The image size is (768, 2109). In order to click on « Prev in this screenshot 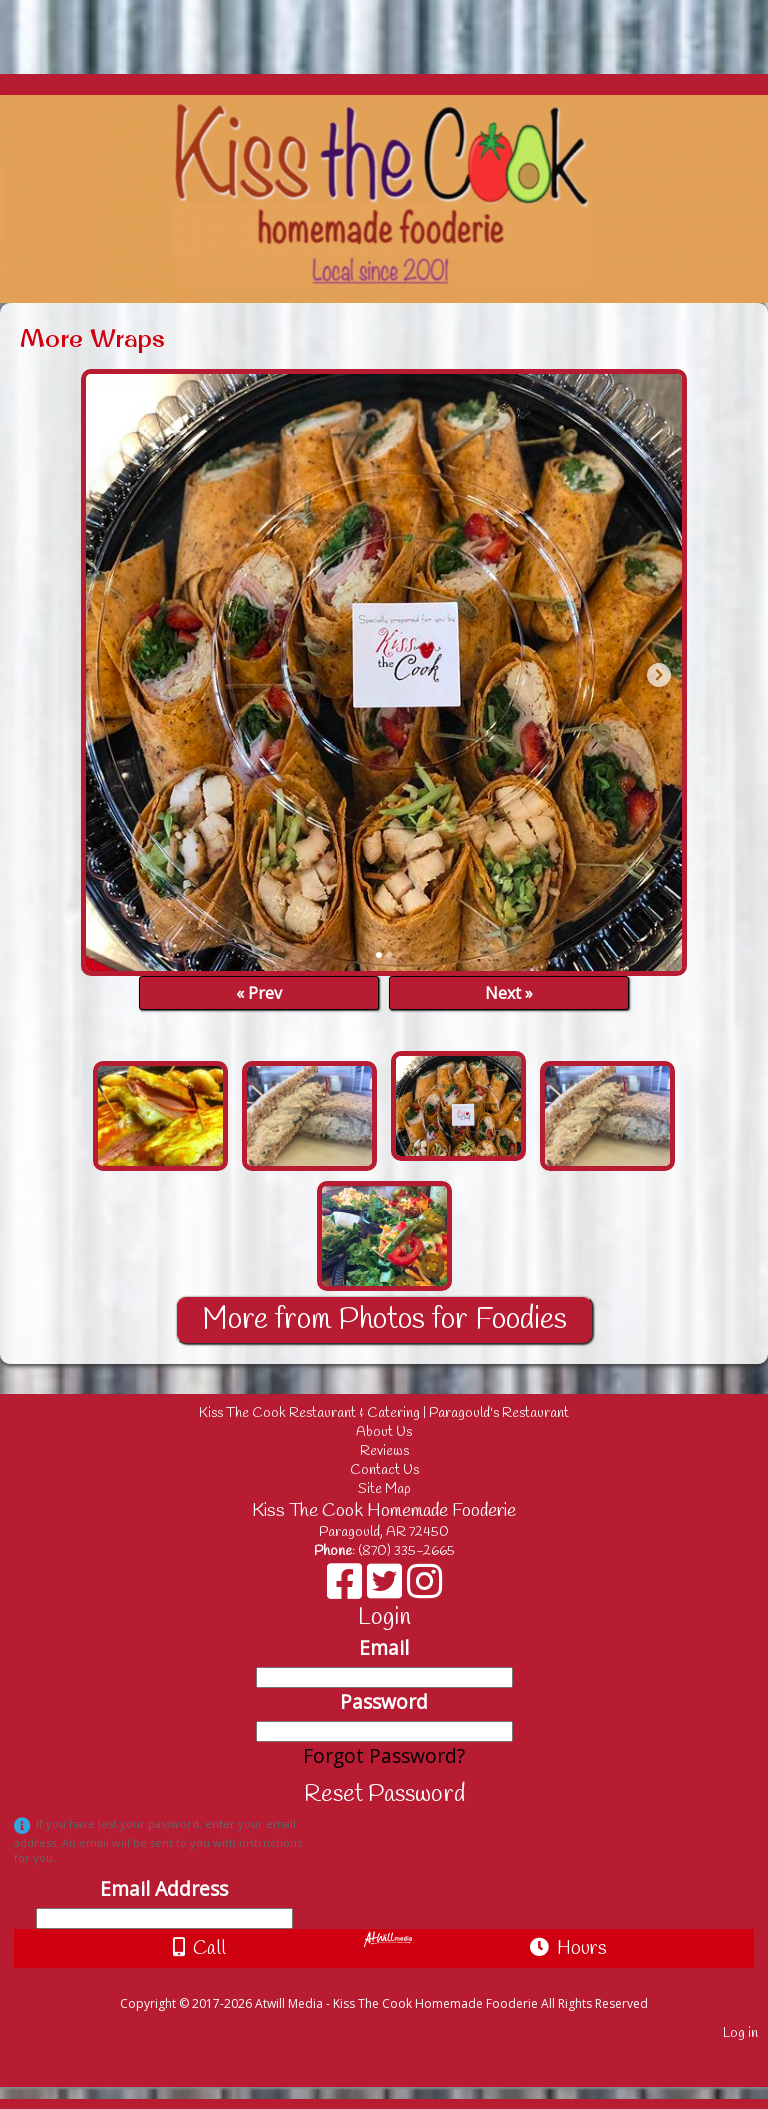, I will do `click(259, 993)`.